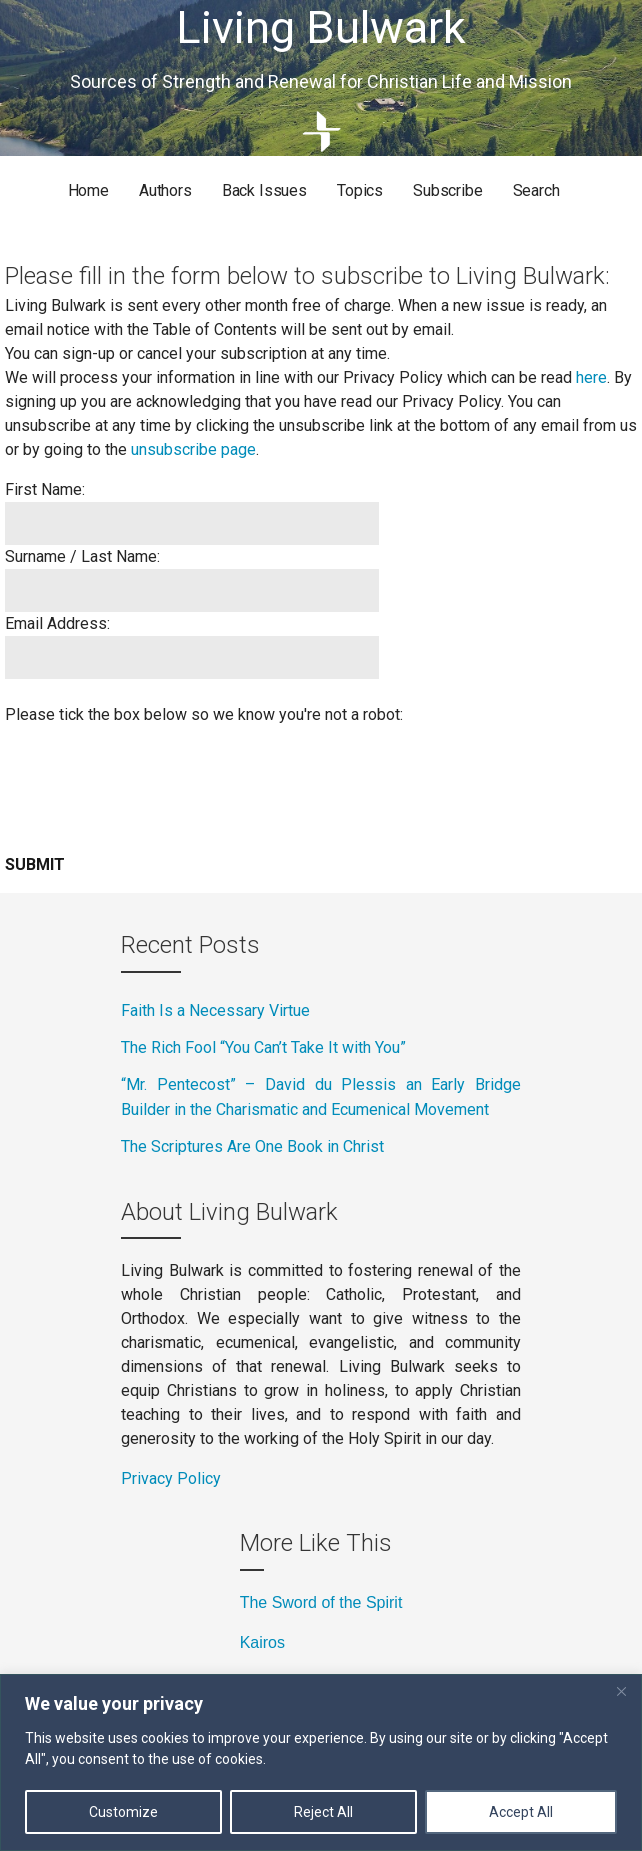 This screenshot has width=642, height=1851. Describe the element at coordinates (521, 1812) in the screenshot. I see `Accept All` at that location.